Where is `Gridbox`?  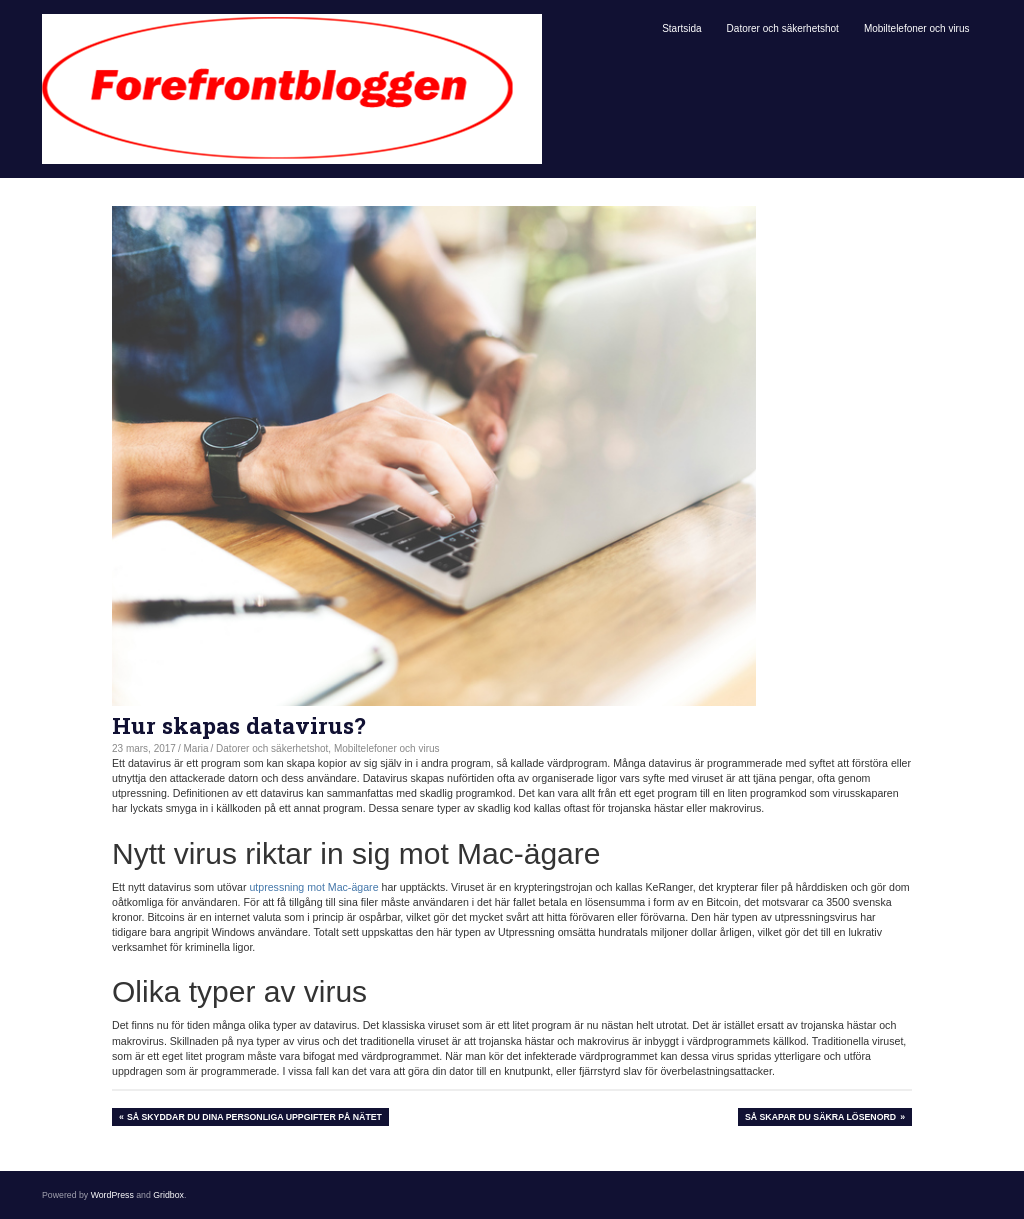
Gridbox is located at coordinates (168, 1195).